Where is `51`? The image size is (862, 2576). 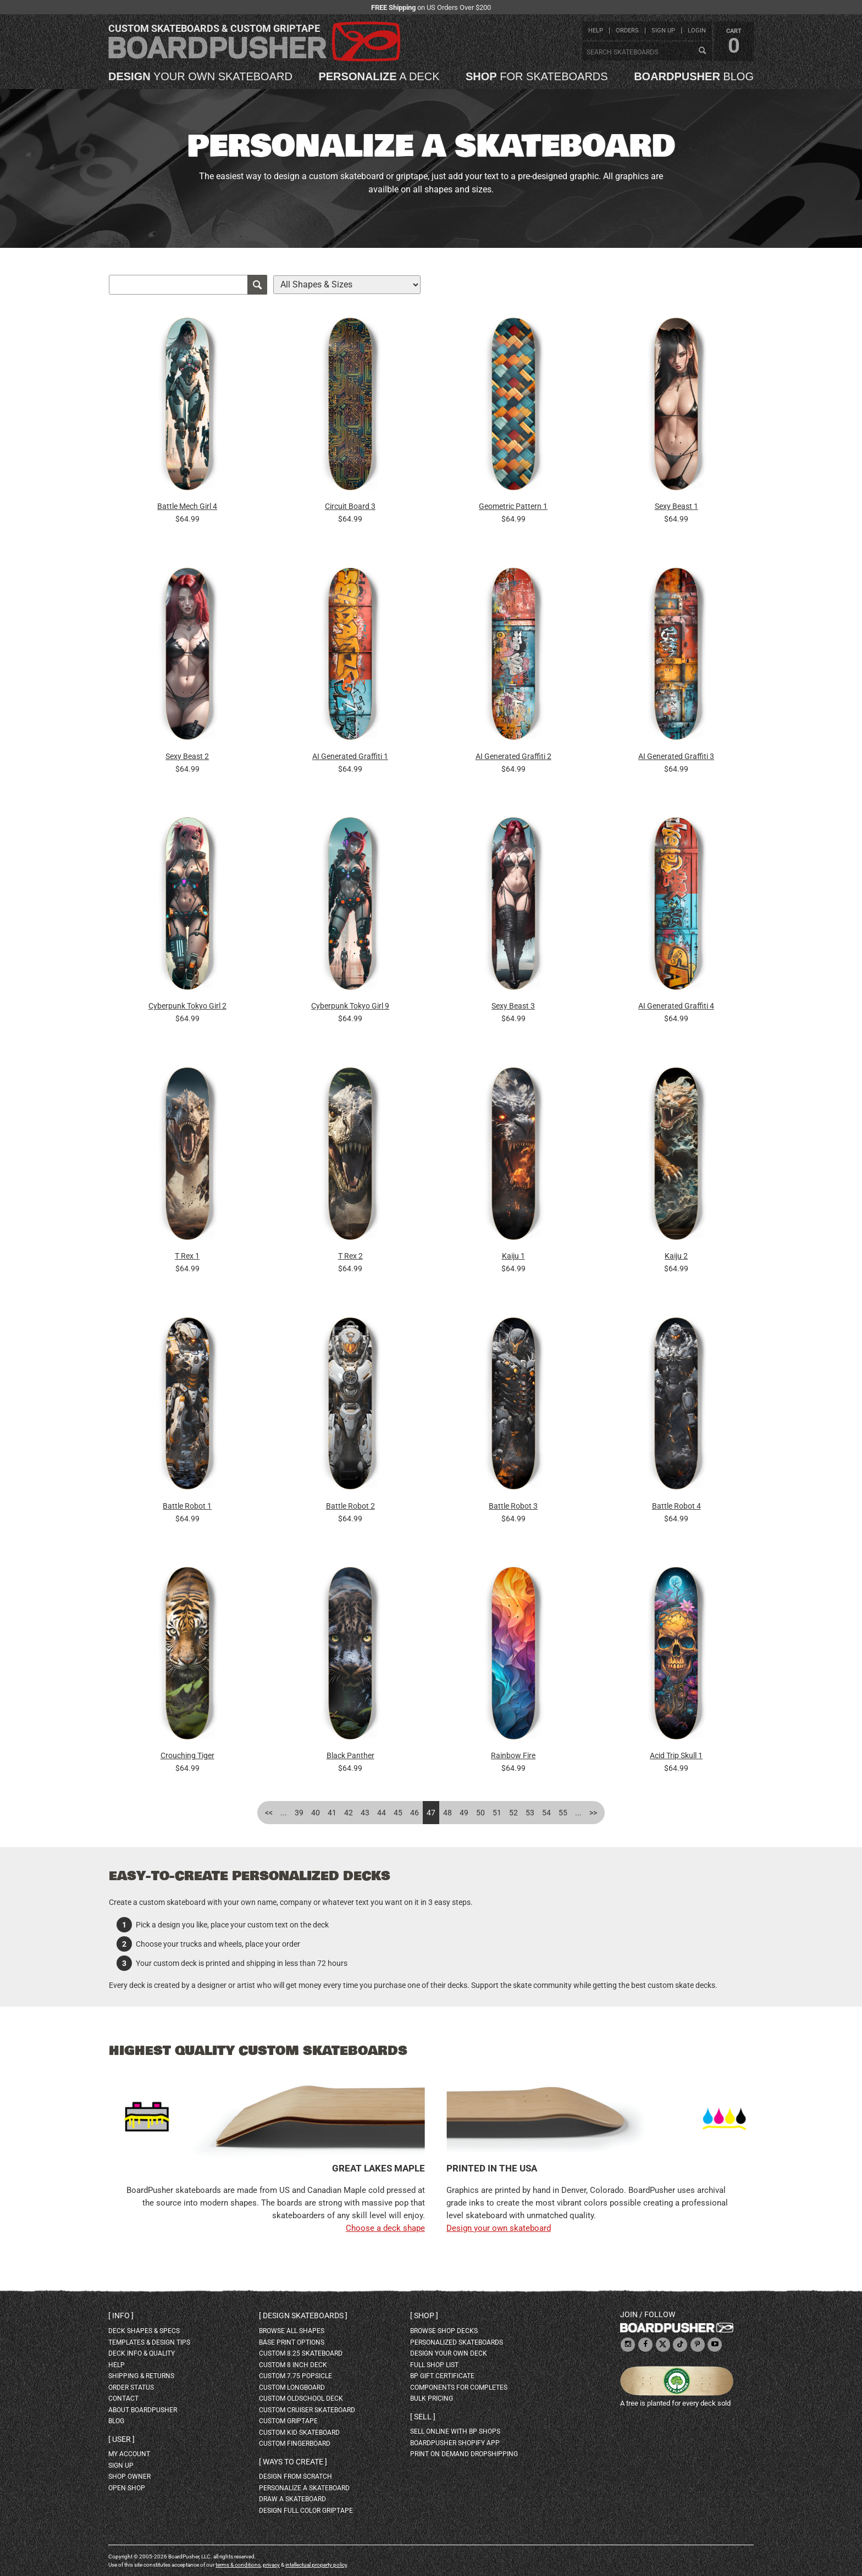 51 is located at coordinates (497, 1812).